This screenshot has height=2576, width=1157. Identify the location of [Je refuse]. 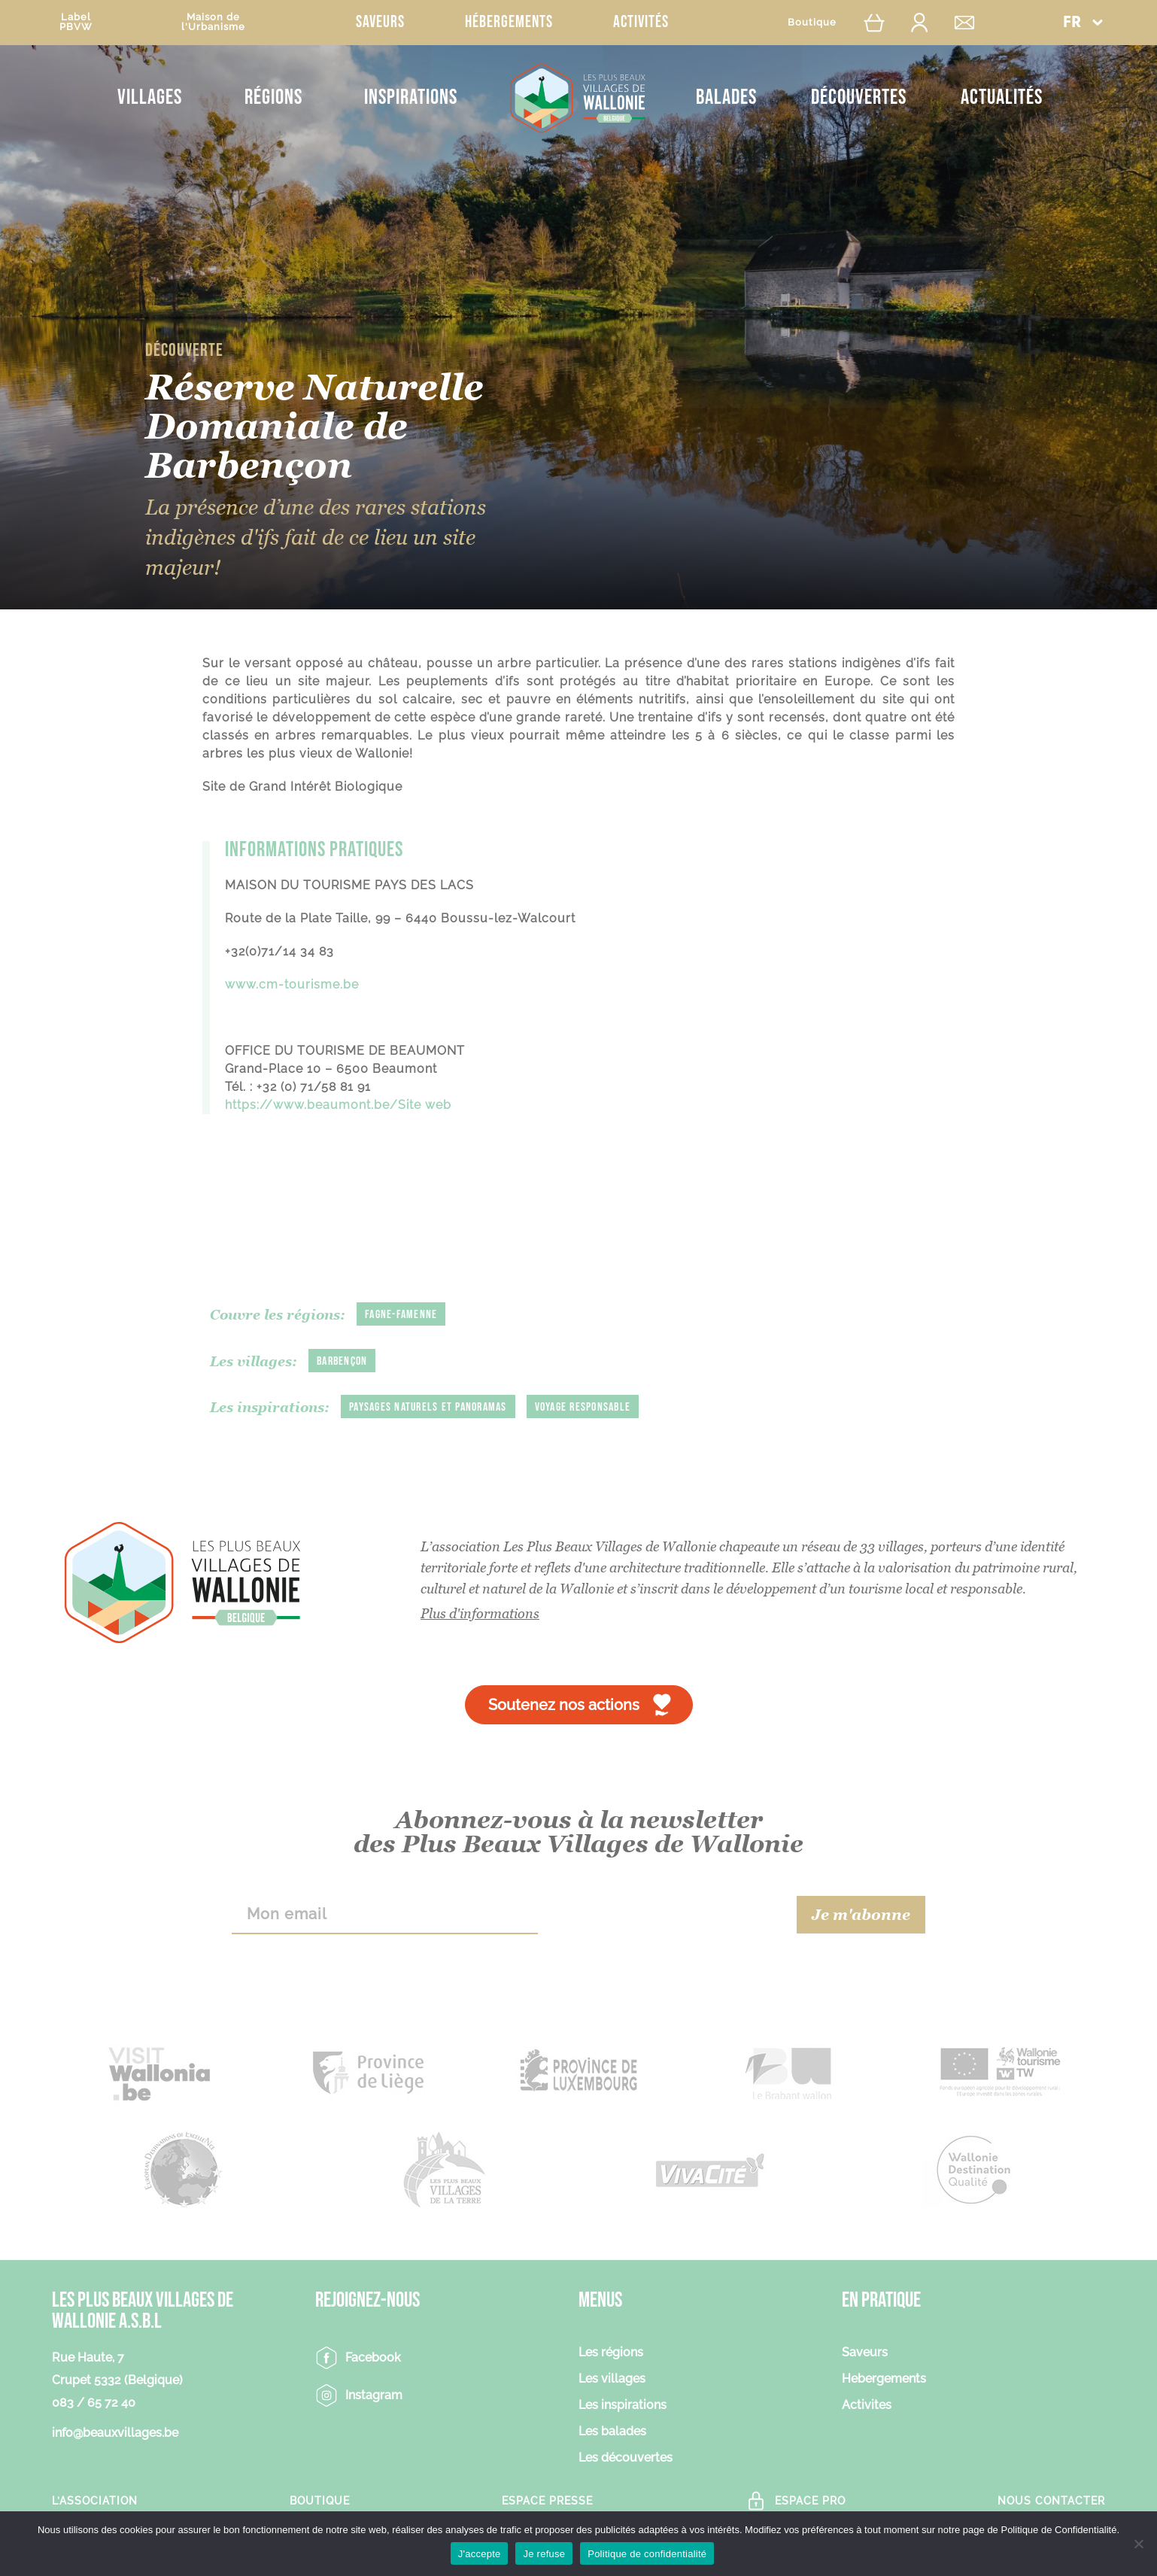
(1138, 2543).